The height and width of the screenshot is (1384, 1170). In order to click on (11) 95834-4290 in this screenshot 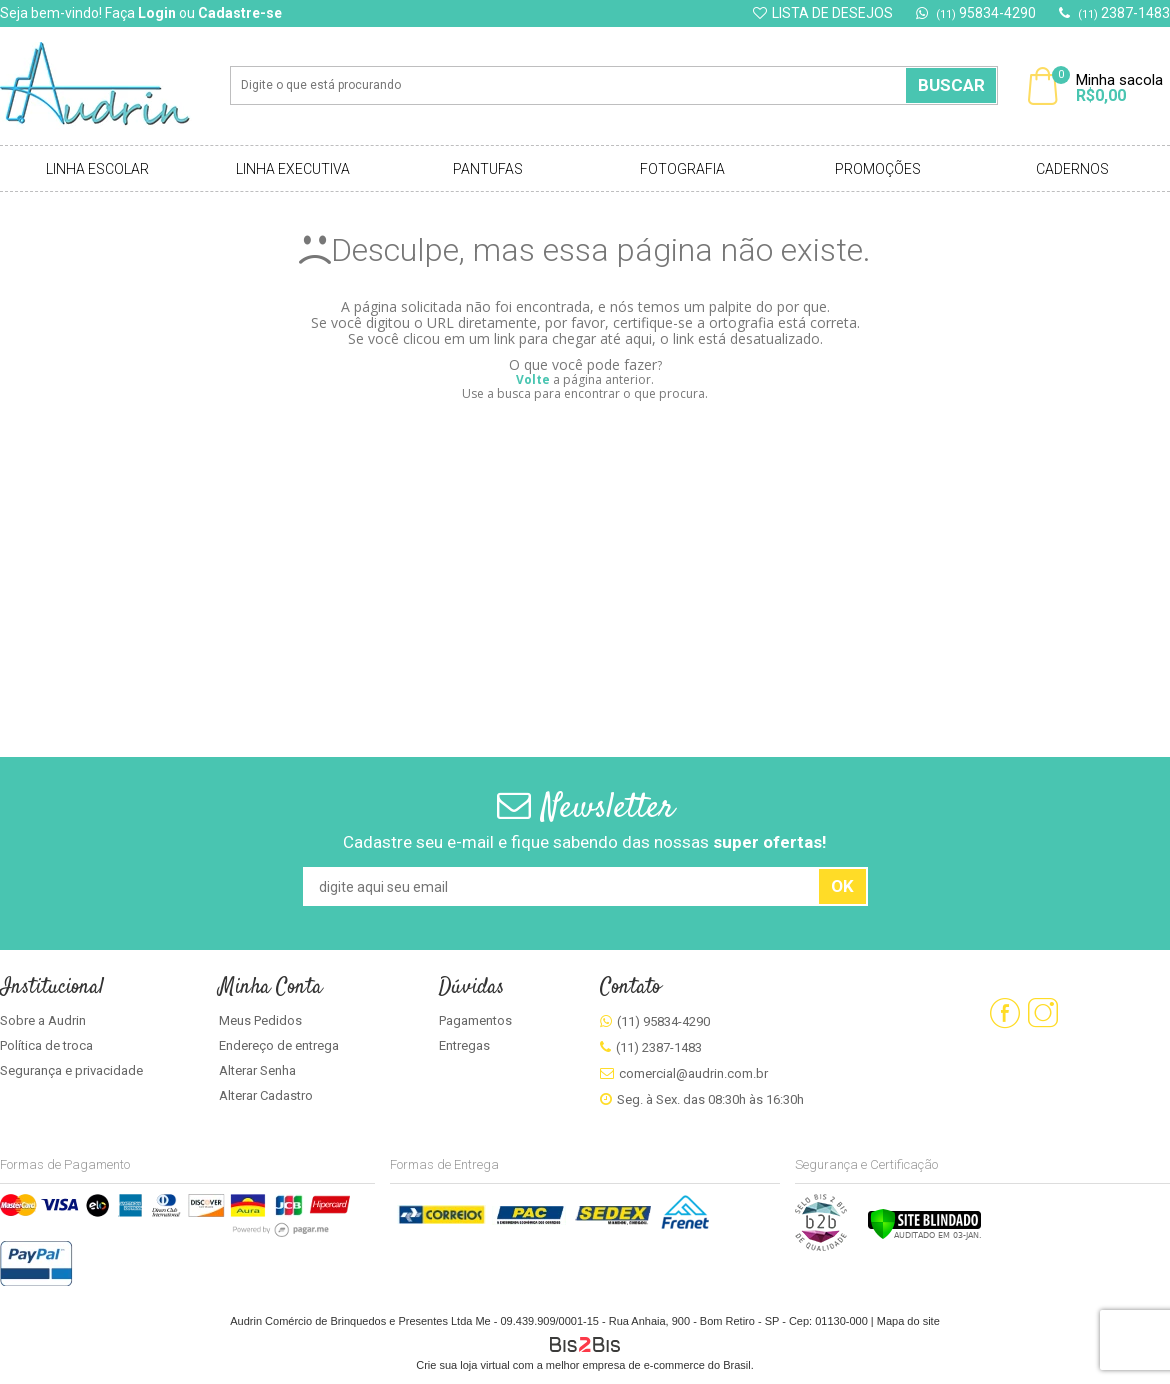, I will do `click(663, 1021)`.